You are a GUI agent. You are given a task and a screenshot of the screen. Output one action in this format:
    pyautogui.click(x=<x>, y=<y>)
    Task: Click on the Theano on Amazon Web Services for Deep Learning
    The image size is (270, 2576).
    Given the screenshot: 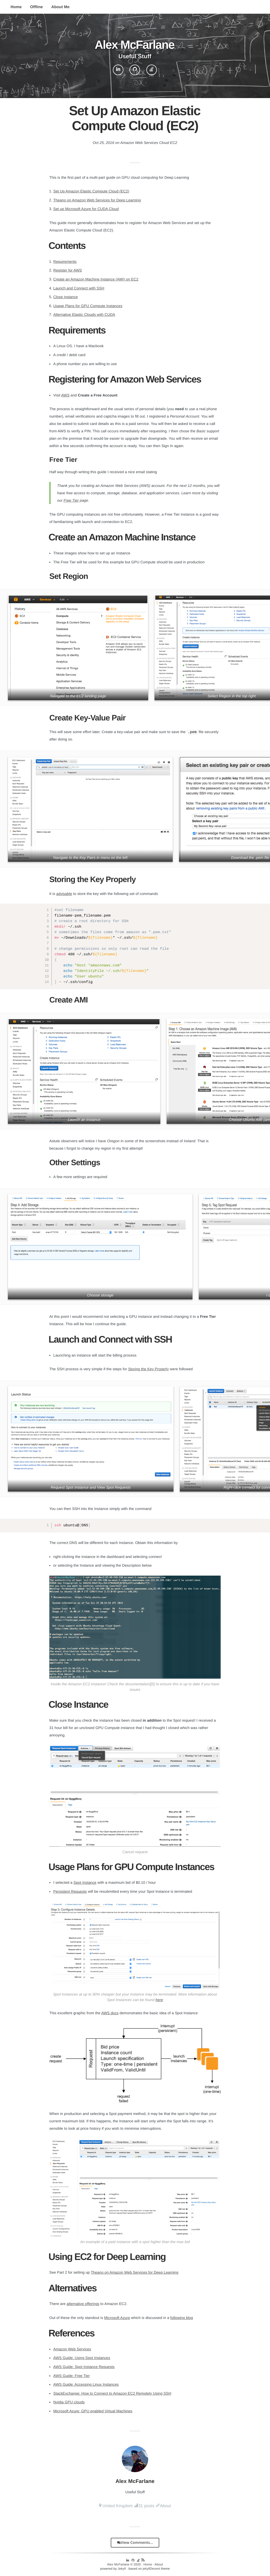 What is the action you would take?
    pyautogui.click(x=97, y=200)
    